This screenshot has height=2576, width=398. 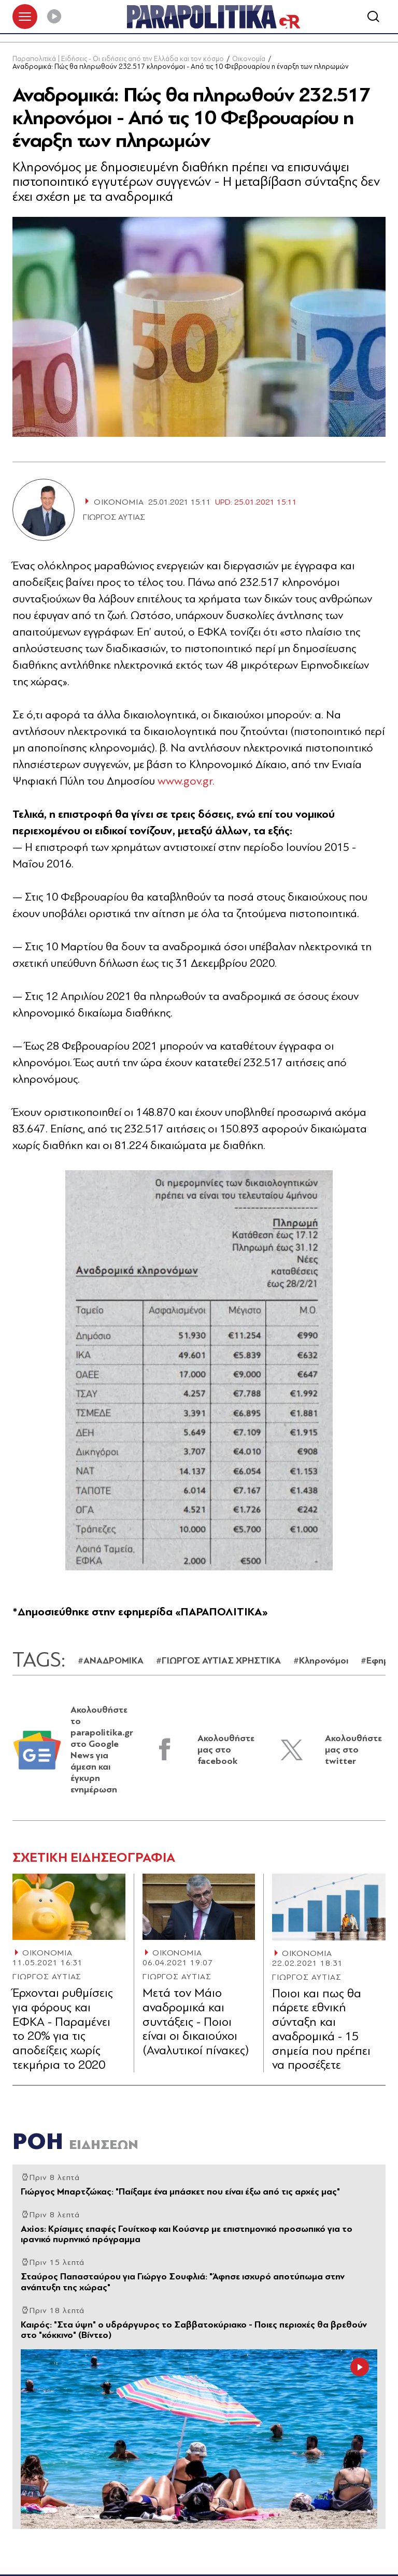 I want to click on Παραπολιτικά | Ειδήσεις - Οι ειδήσεις από την Ελλάδα και τον κόσμο, so click(x=118, y=59).